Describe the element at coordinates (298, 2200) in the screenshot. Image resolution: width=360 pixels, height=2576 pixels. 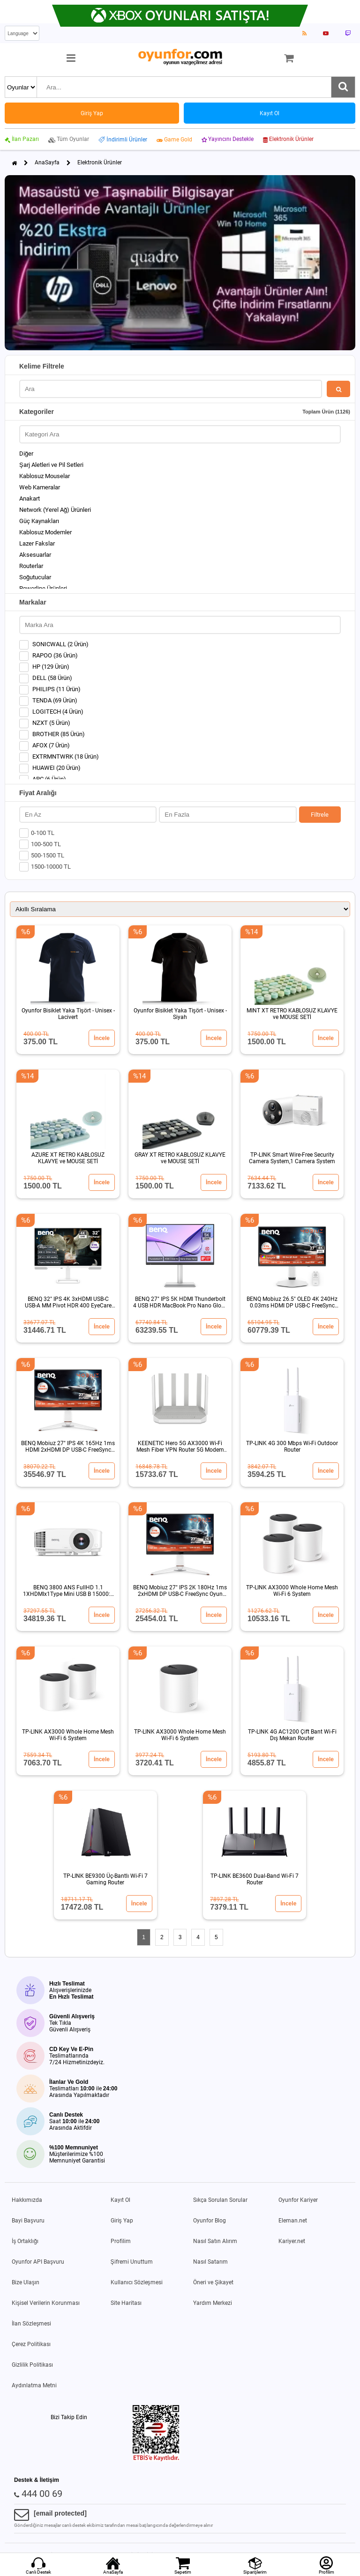
I see `Oyunfor Kariyer` at that location.